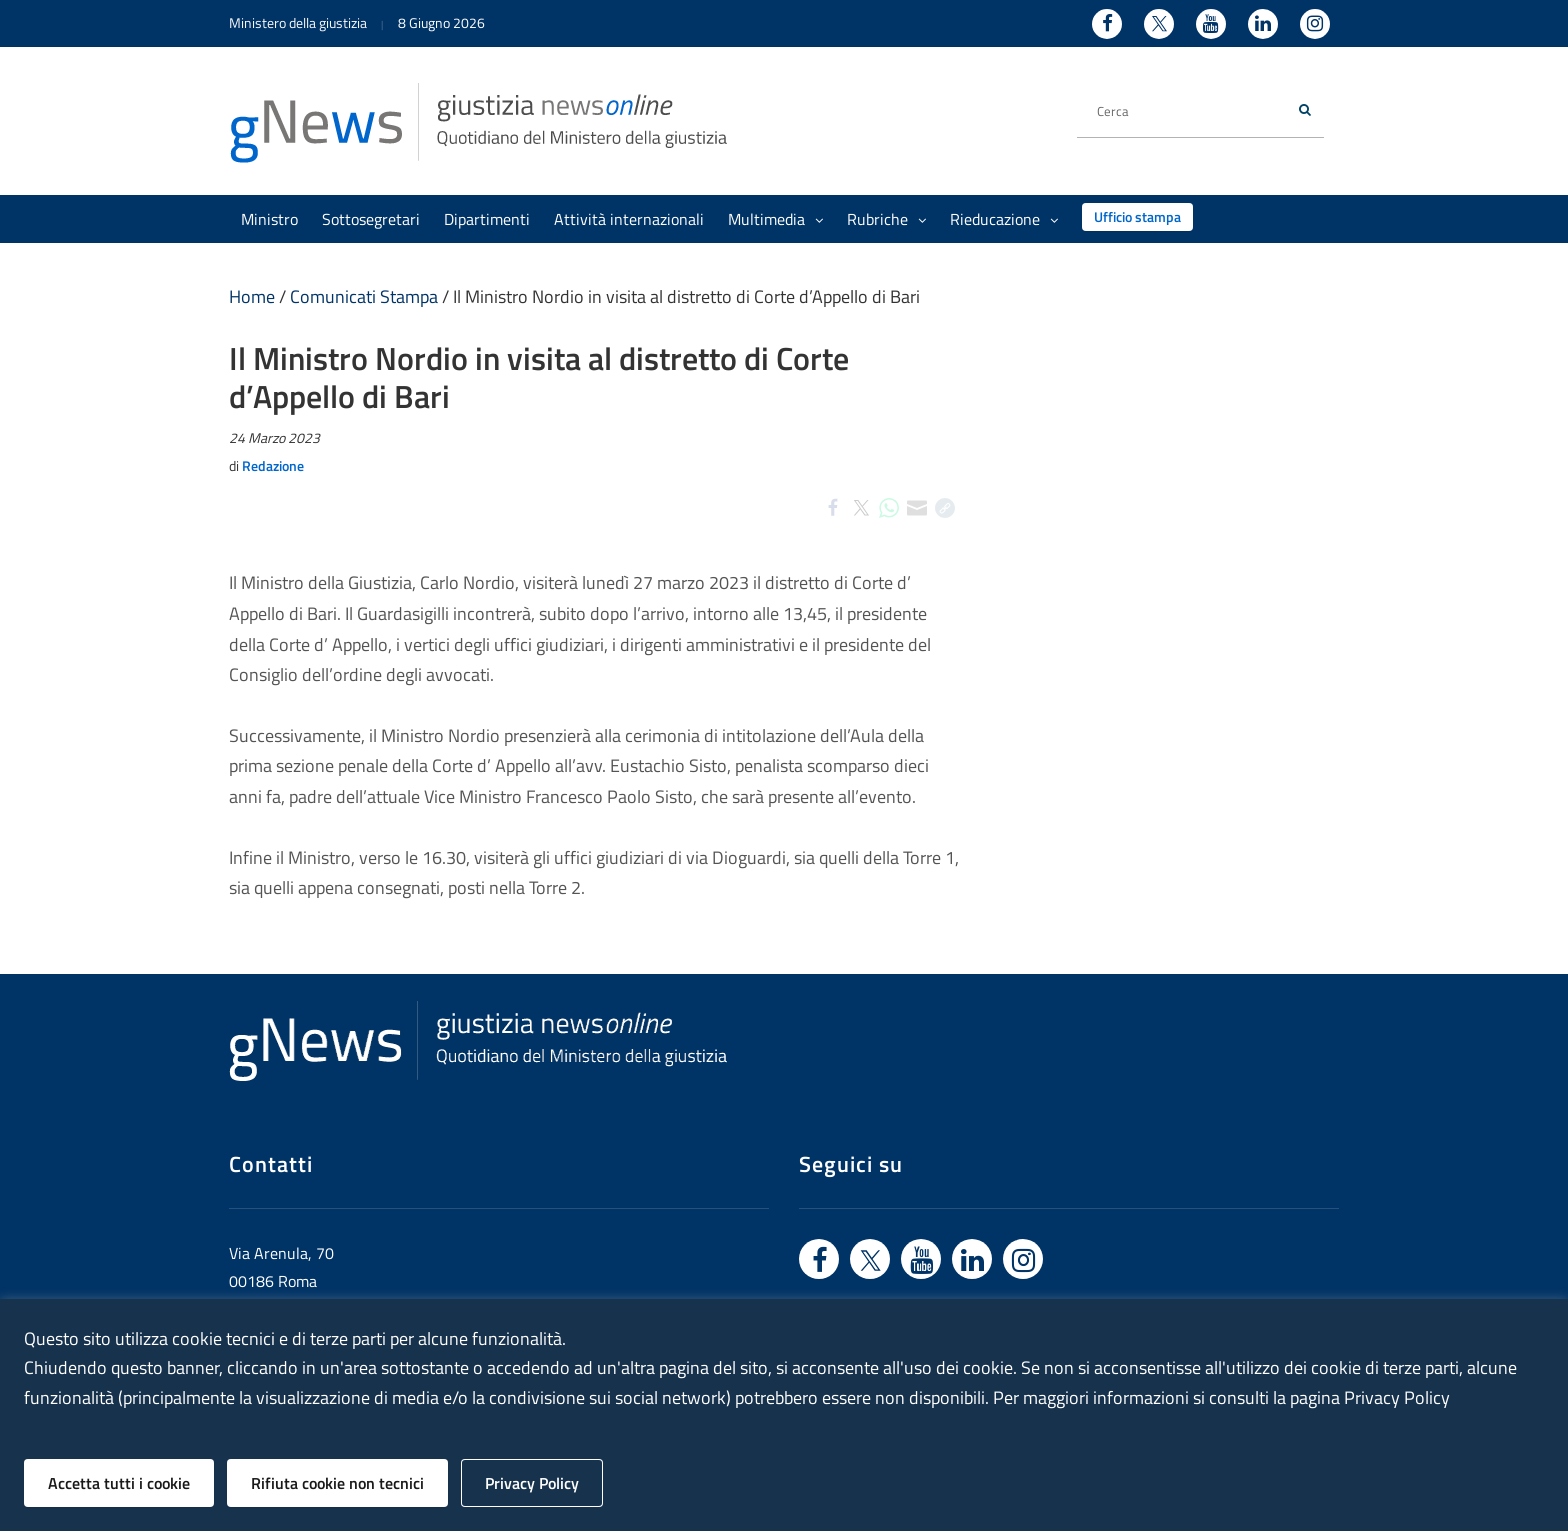 Image resolution: width=1568 pixels, height=1531 pixels. Describe the element at coordinates (119, 1483) in the screenshot. I see `Accetta tutti i cookie [button]` at that location.